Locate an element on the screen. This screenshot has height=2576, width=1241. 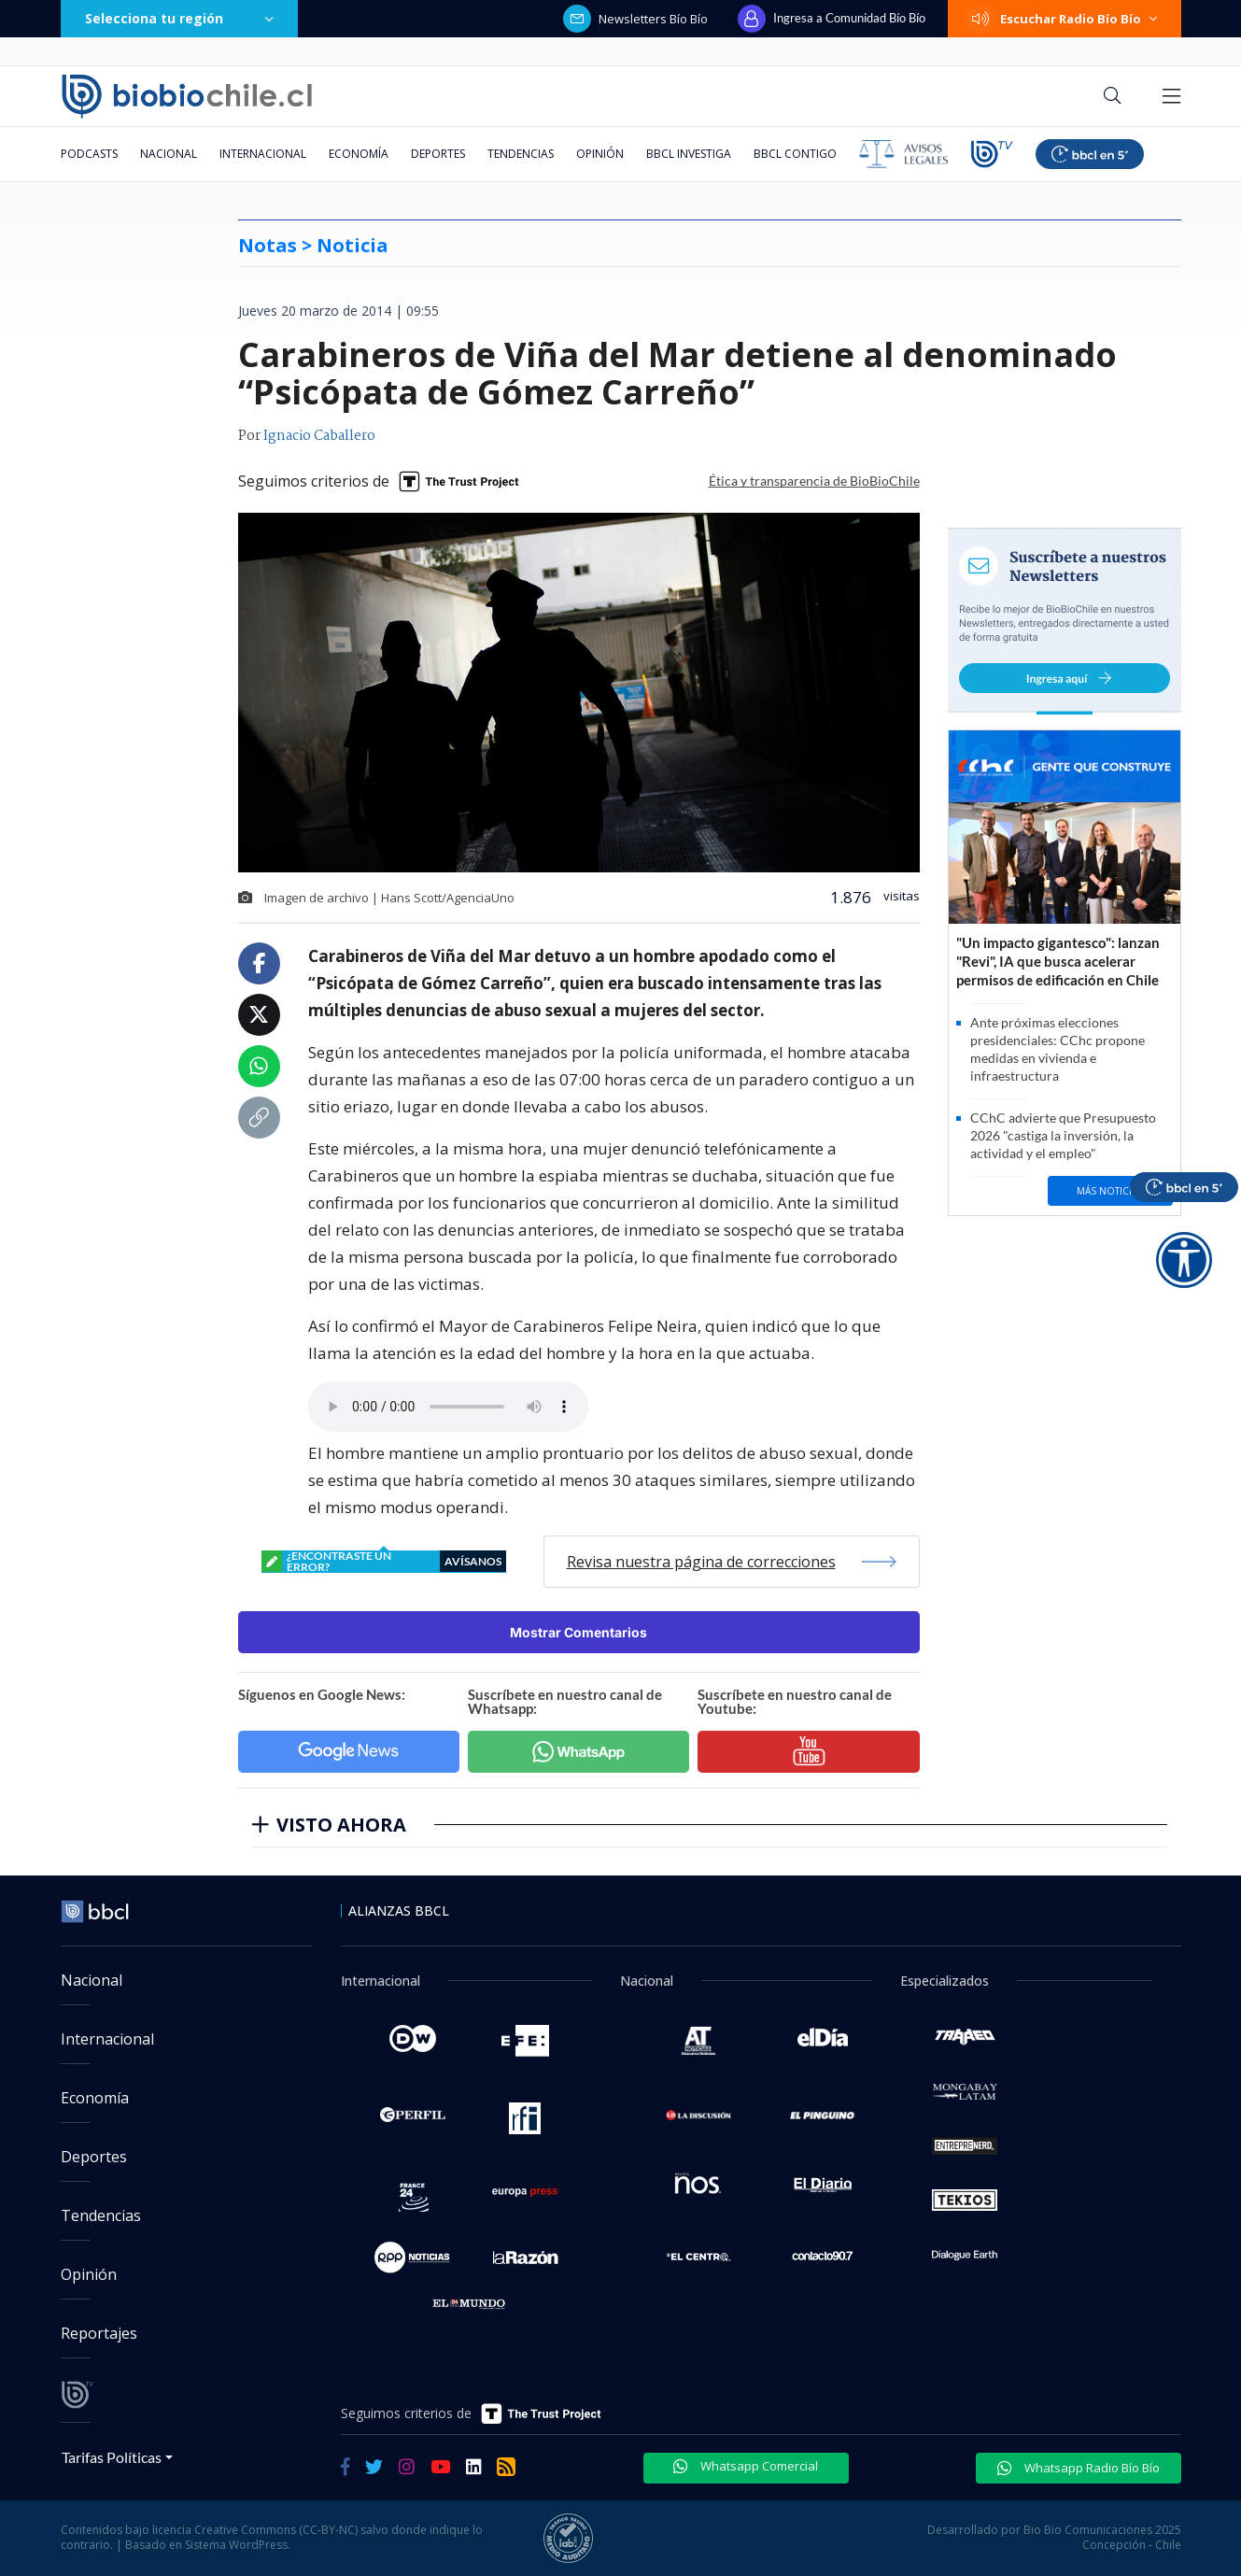
Mostrar Comentarios is located at coordinates (578, 1632).